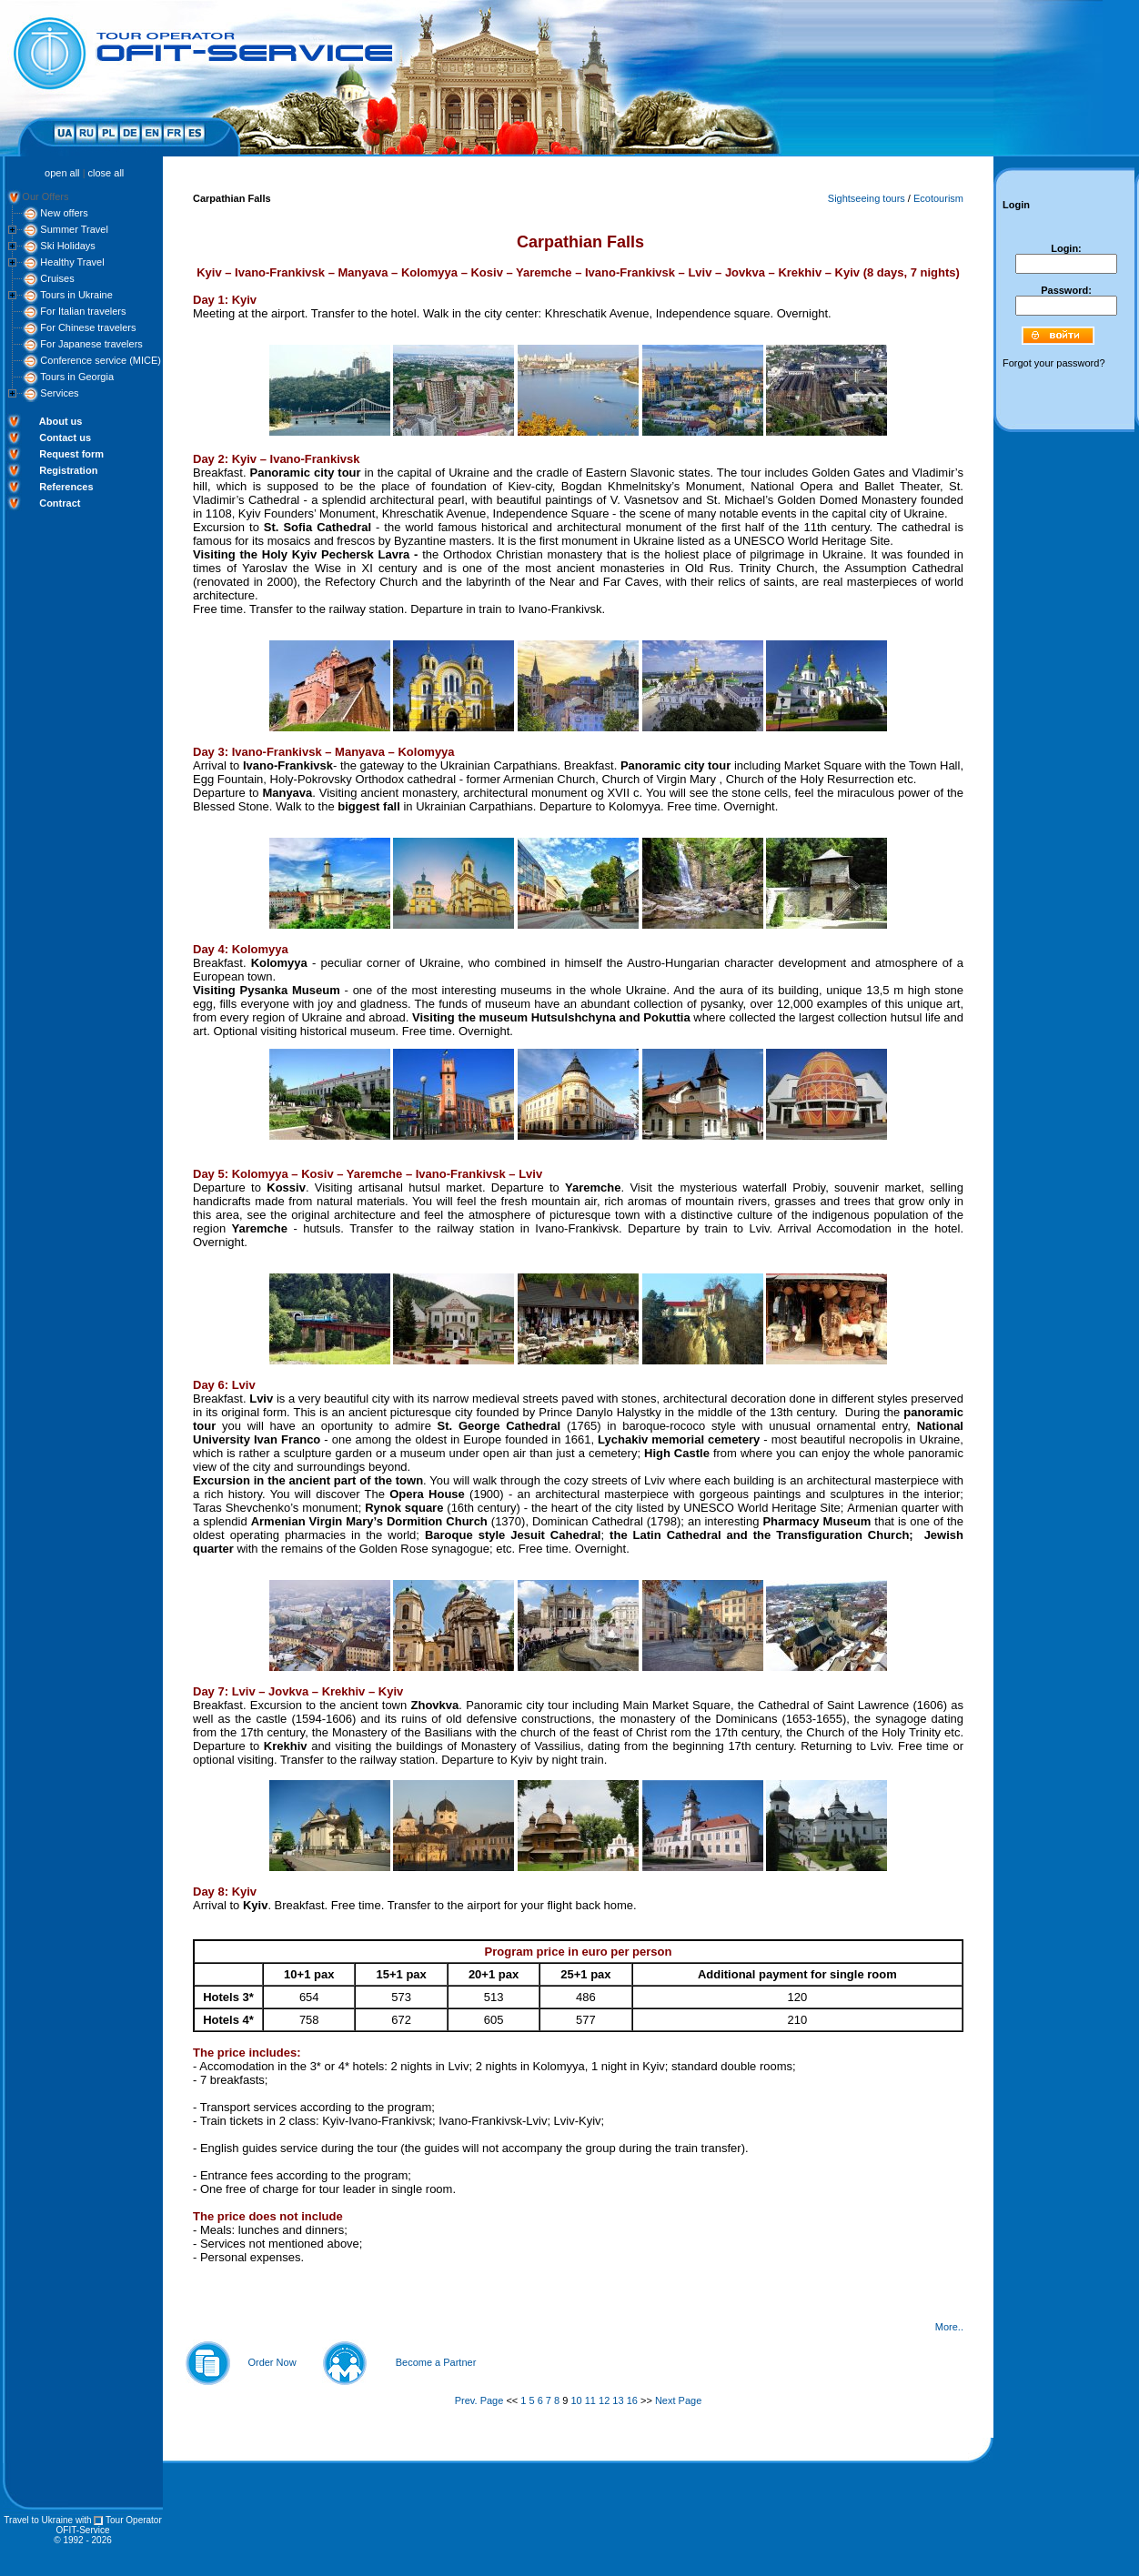  What do you see at coordinates (84, 2520) in the screenshot?
I see `with` at bounding box center [84, 2520].